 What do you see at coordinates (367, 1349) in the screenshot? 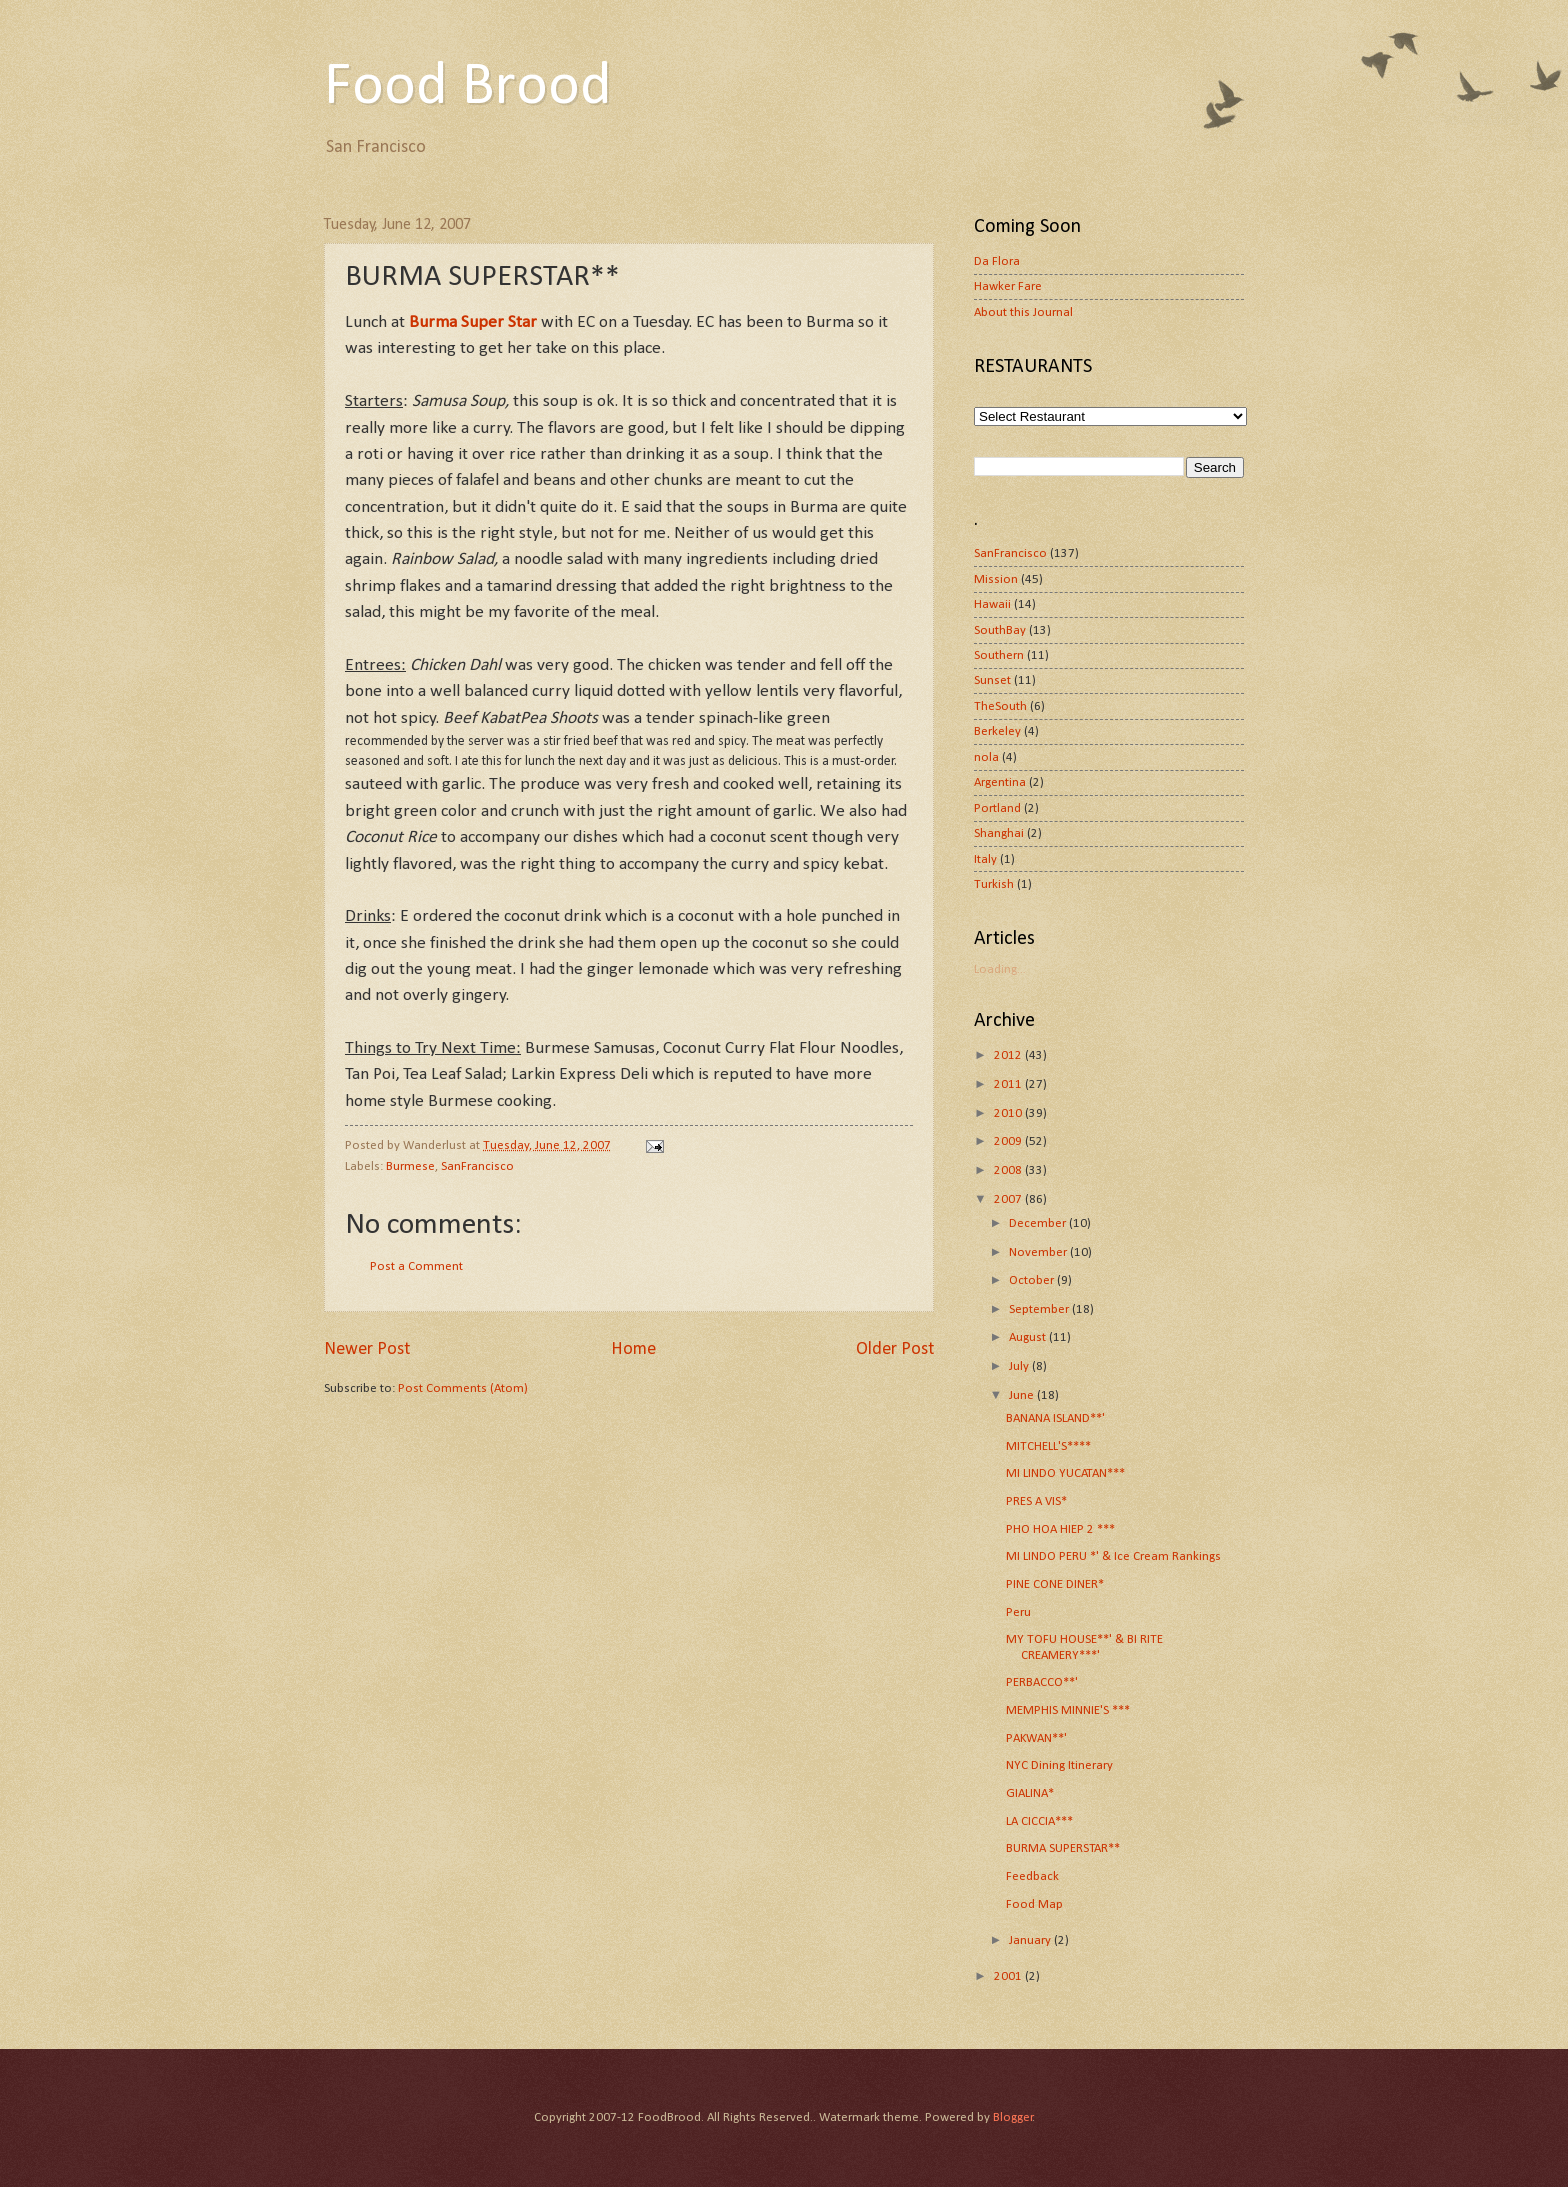
I see `Newer Post` at bounding box center [367, 1349].